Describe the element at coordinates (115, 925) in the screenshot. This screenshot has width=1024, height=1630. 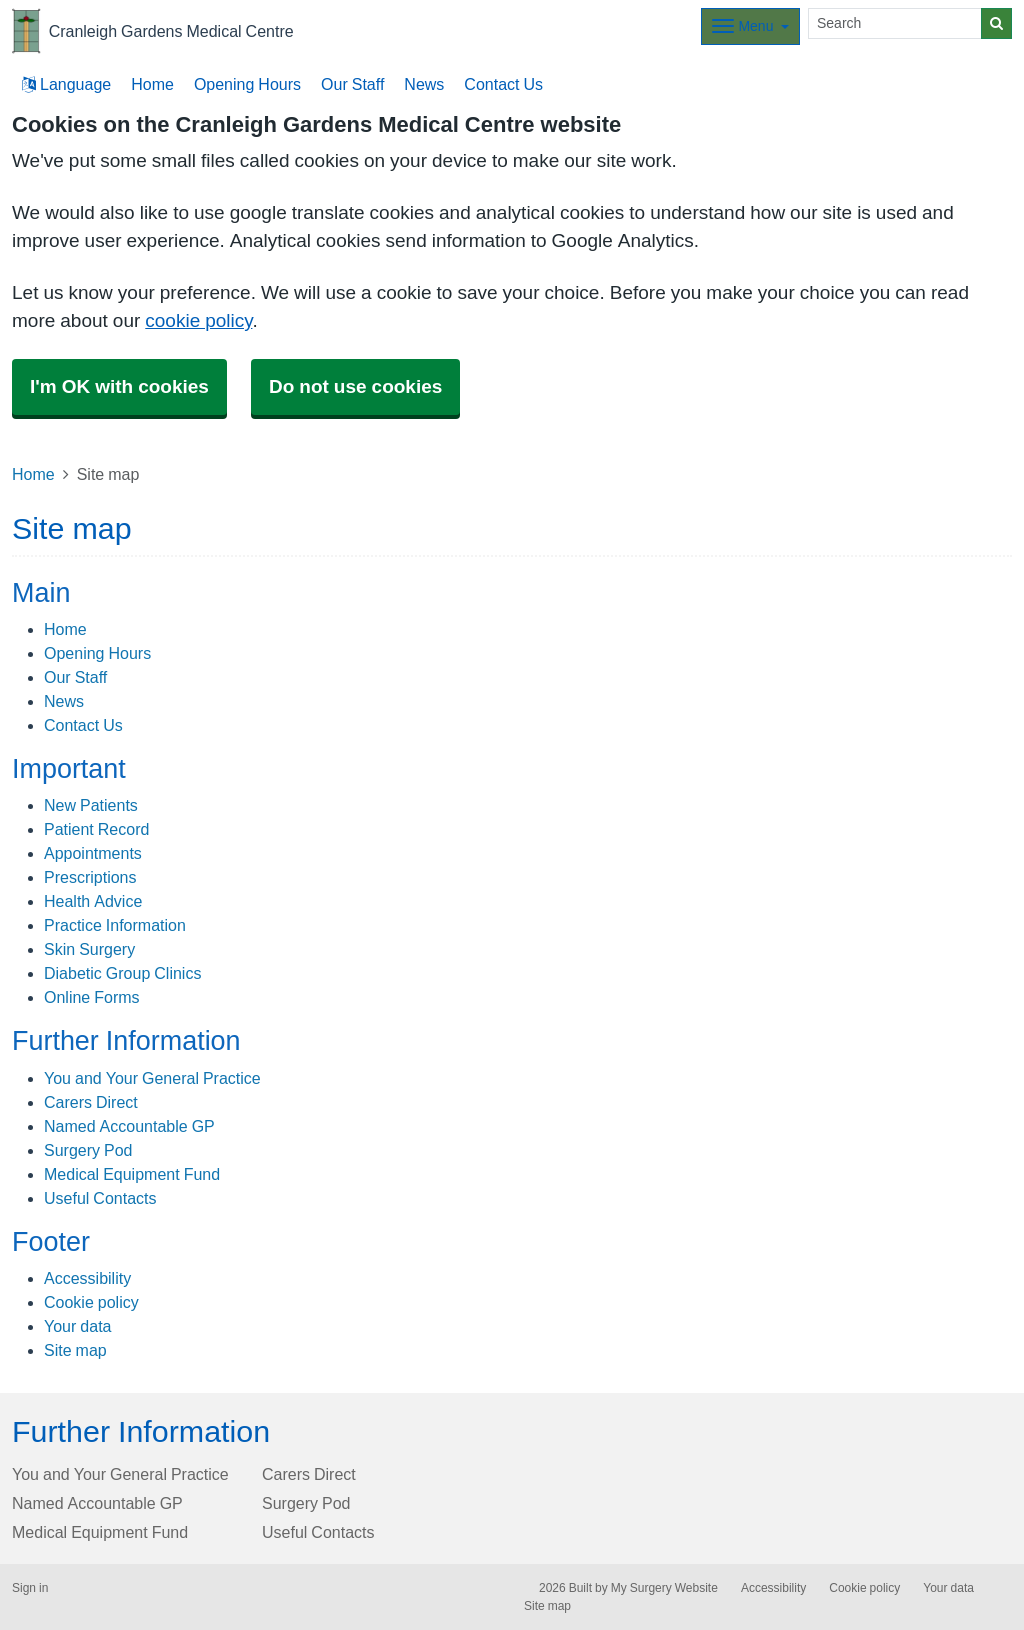
I see `Practice Information` at that location.